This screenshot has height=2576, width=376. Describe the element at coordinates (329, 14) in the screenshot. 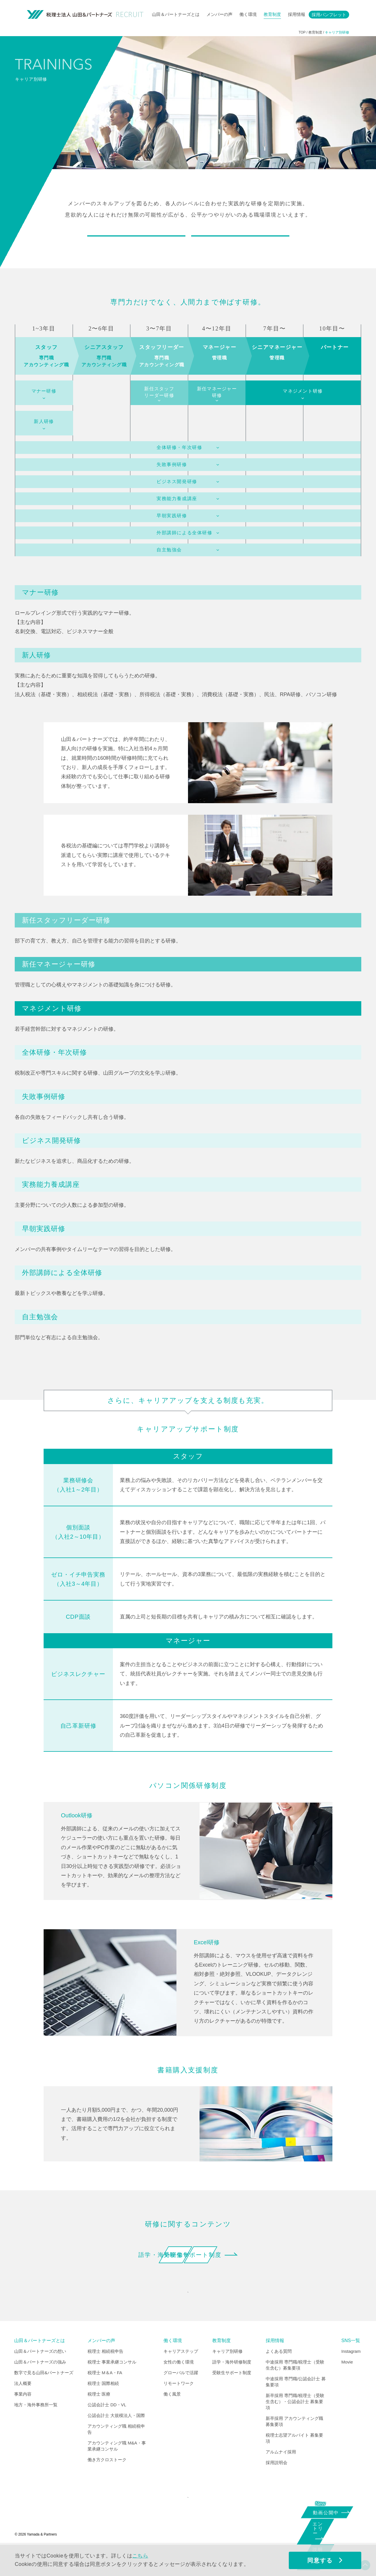

I see `採用パンフレット` at that location.